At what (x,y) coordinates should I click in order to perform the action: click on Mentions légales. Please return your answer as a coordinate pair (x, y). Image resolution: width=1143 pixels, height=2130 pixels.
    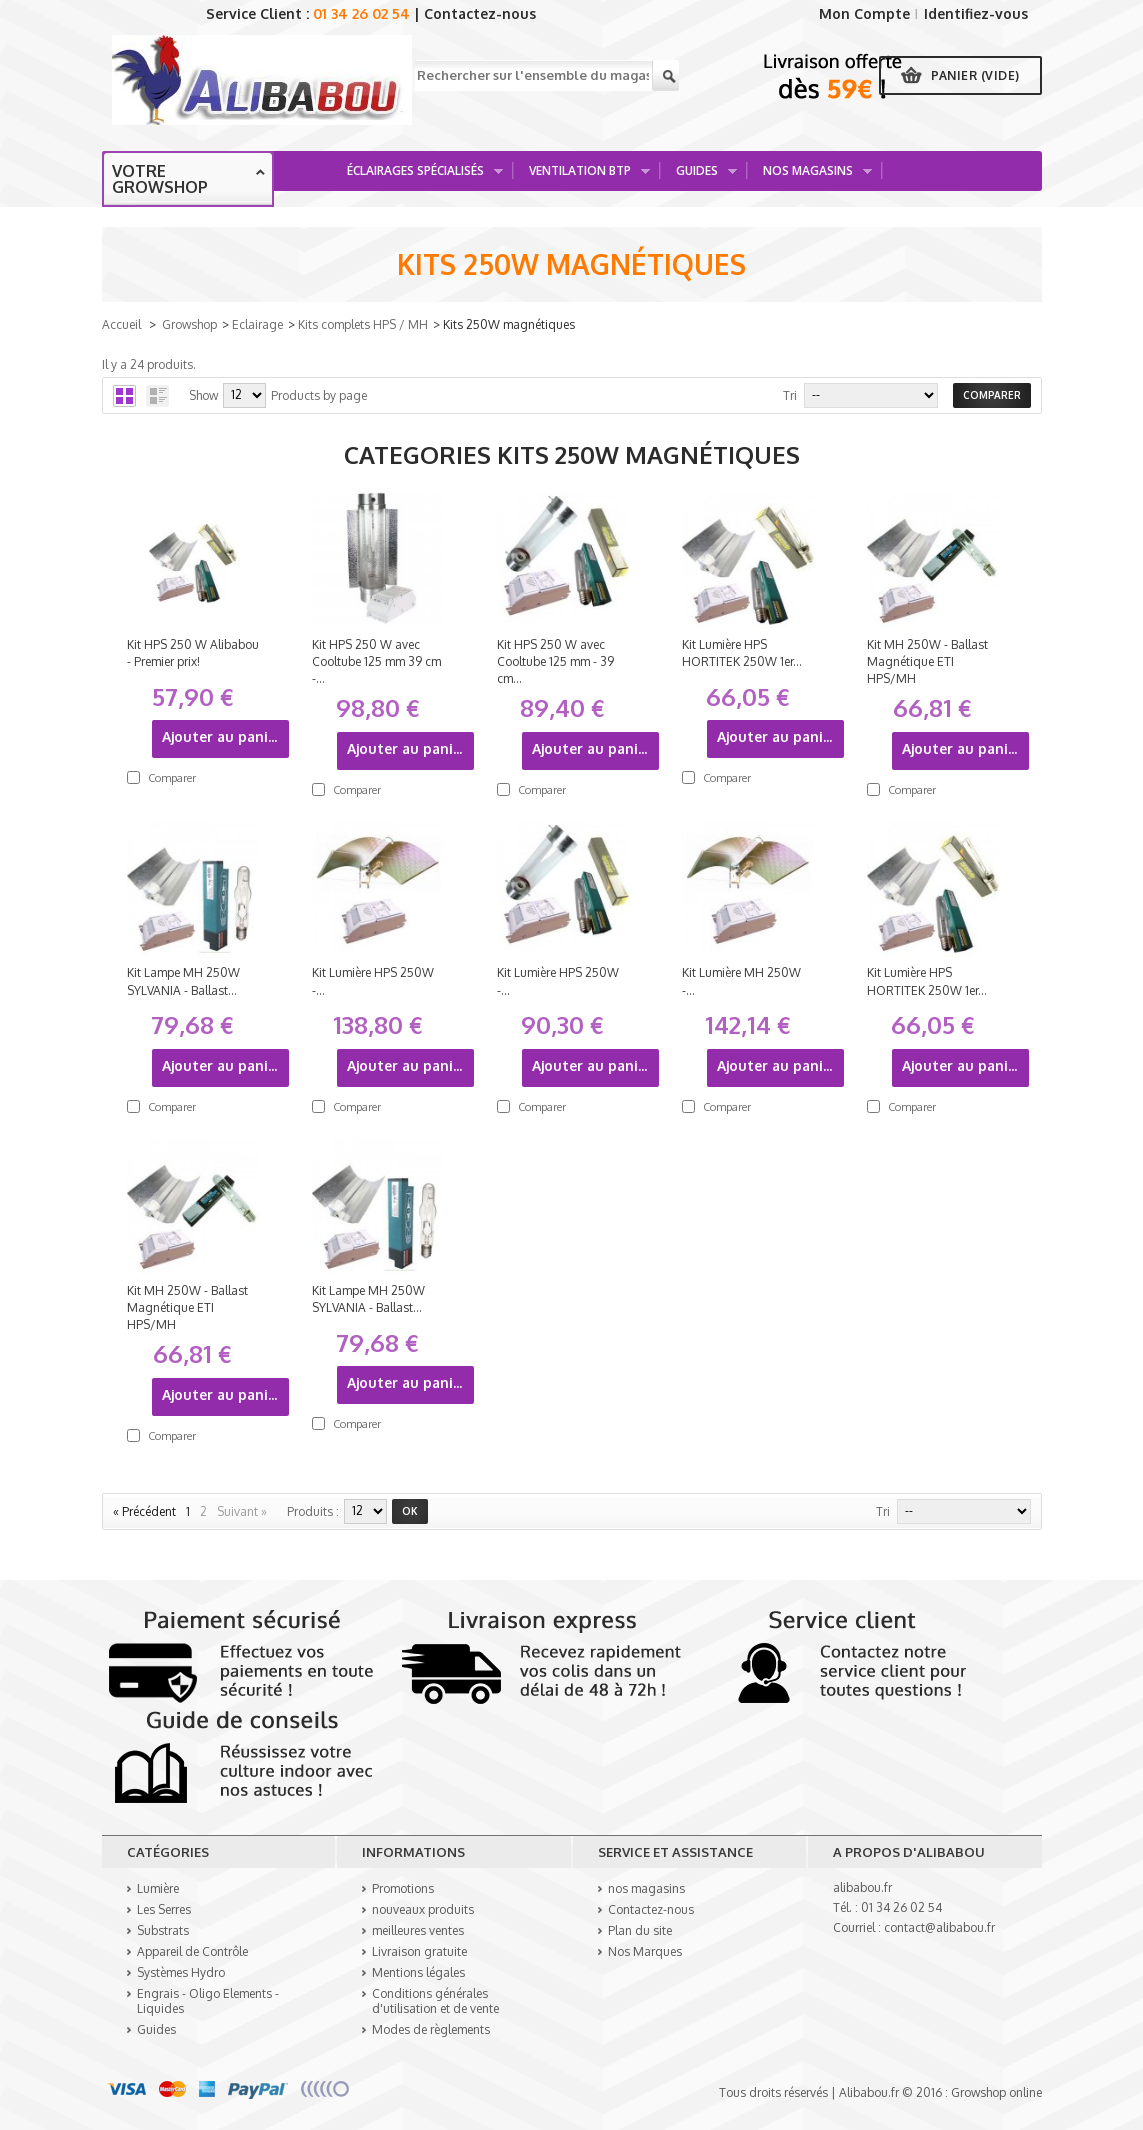
    Looking at the image, I should click on (418, 1972).